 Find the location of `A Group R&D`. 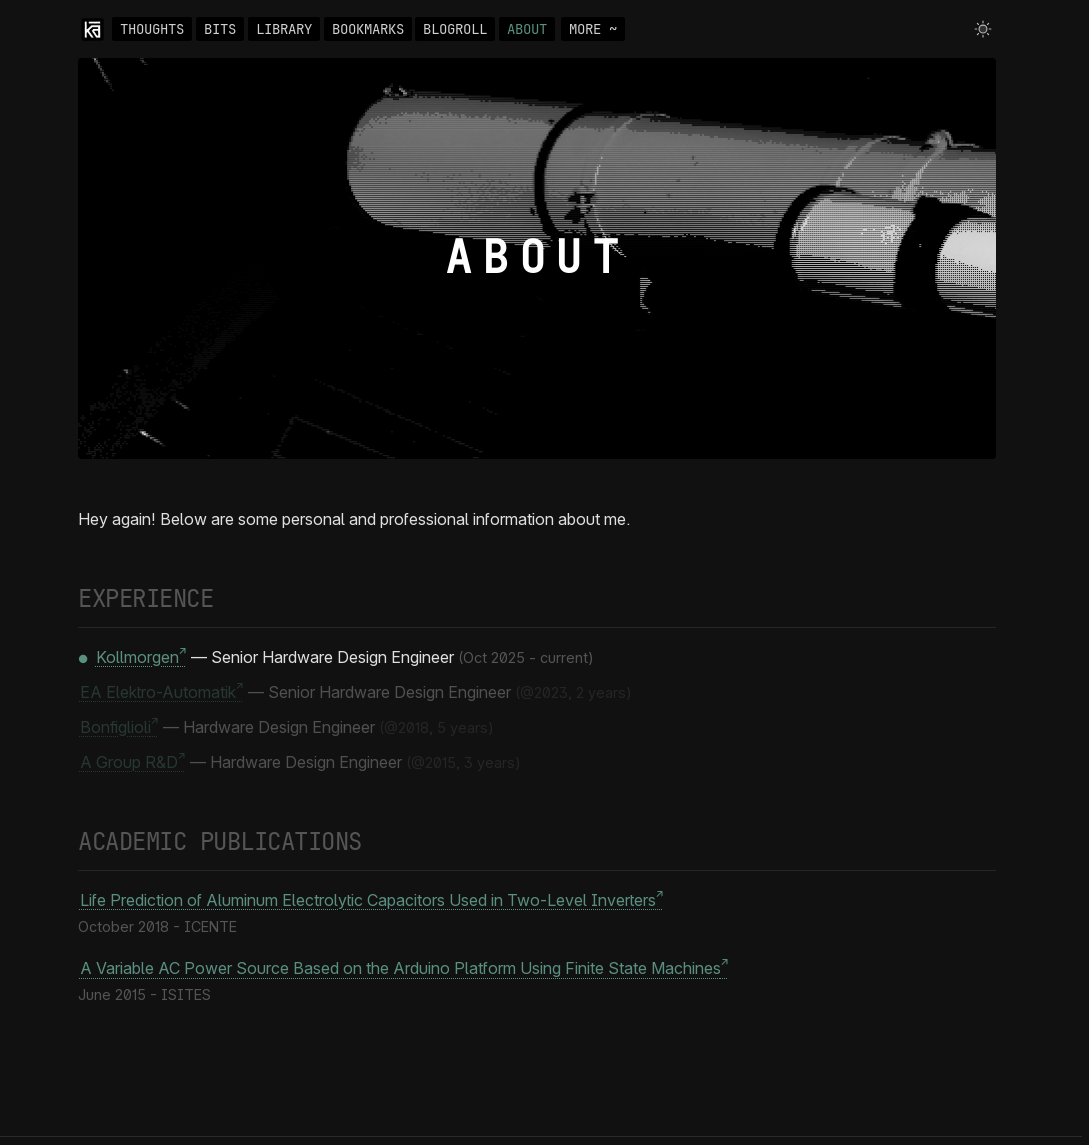

A Group R&D is located at coordinates (129, 762).